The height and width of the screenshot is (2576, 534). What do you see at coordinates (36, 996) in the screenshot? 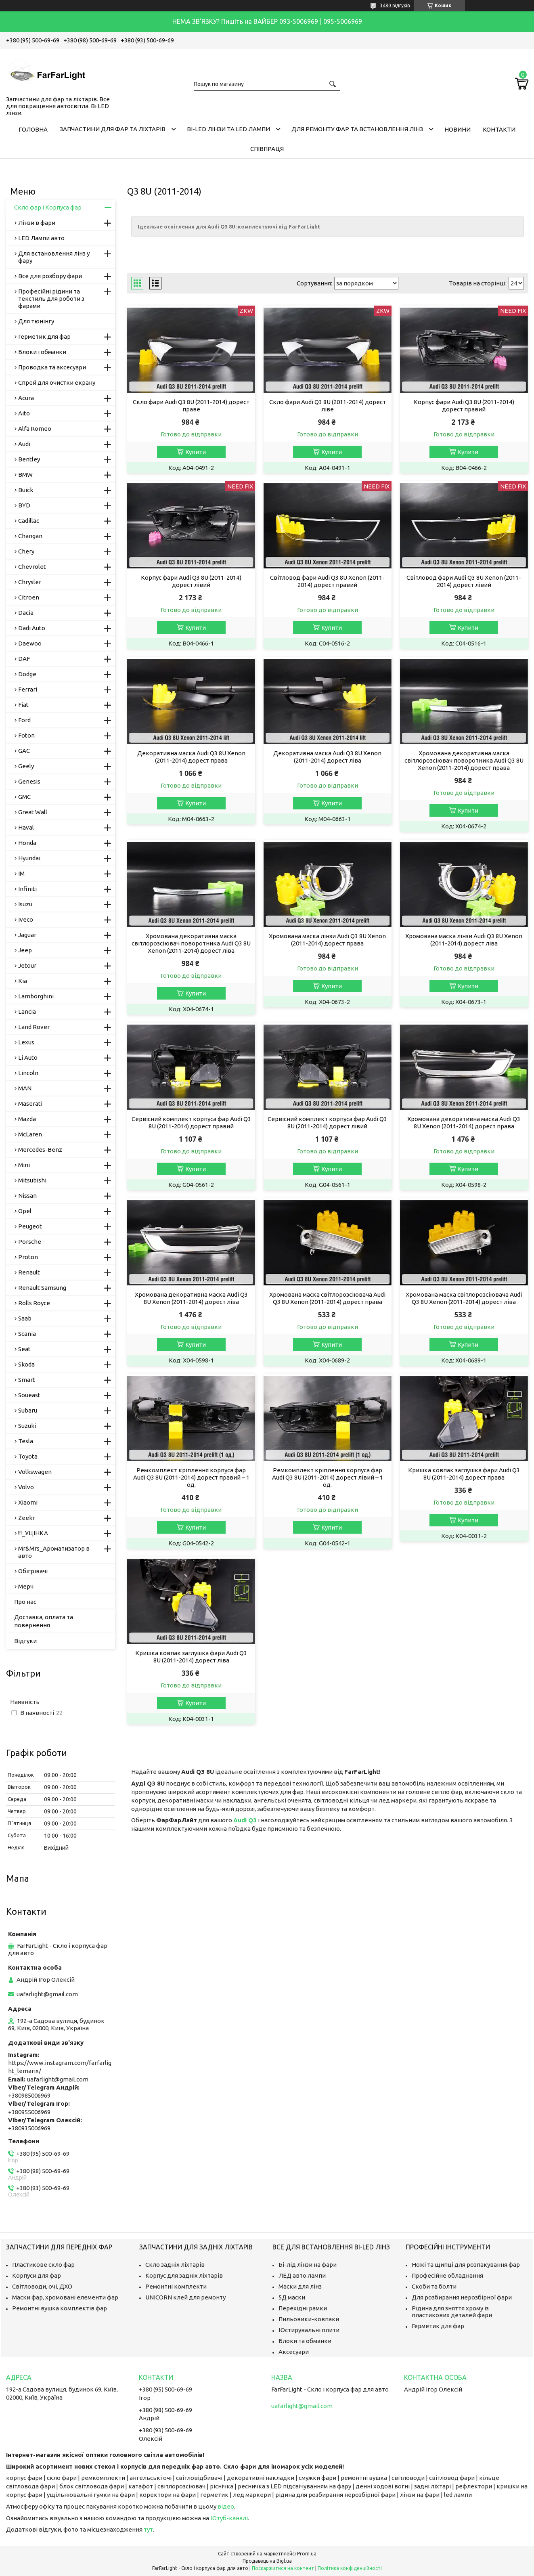
I see `Lamborghini` at bounding box center [36, 996].